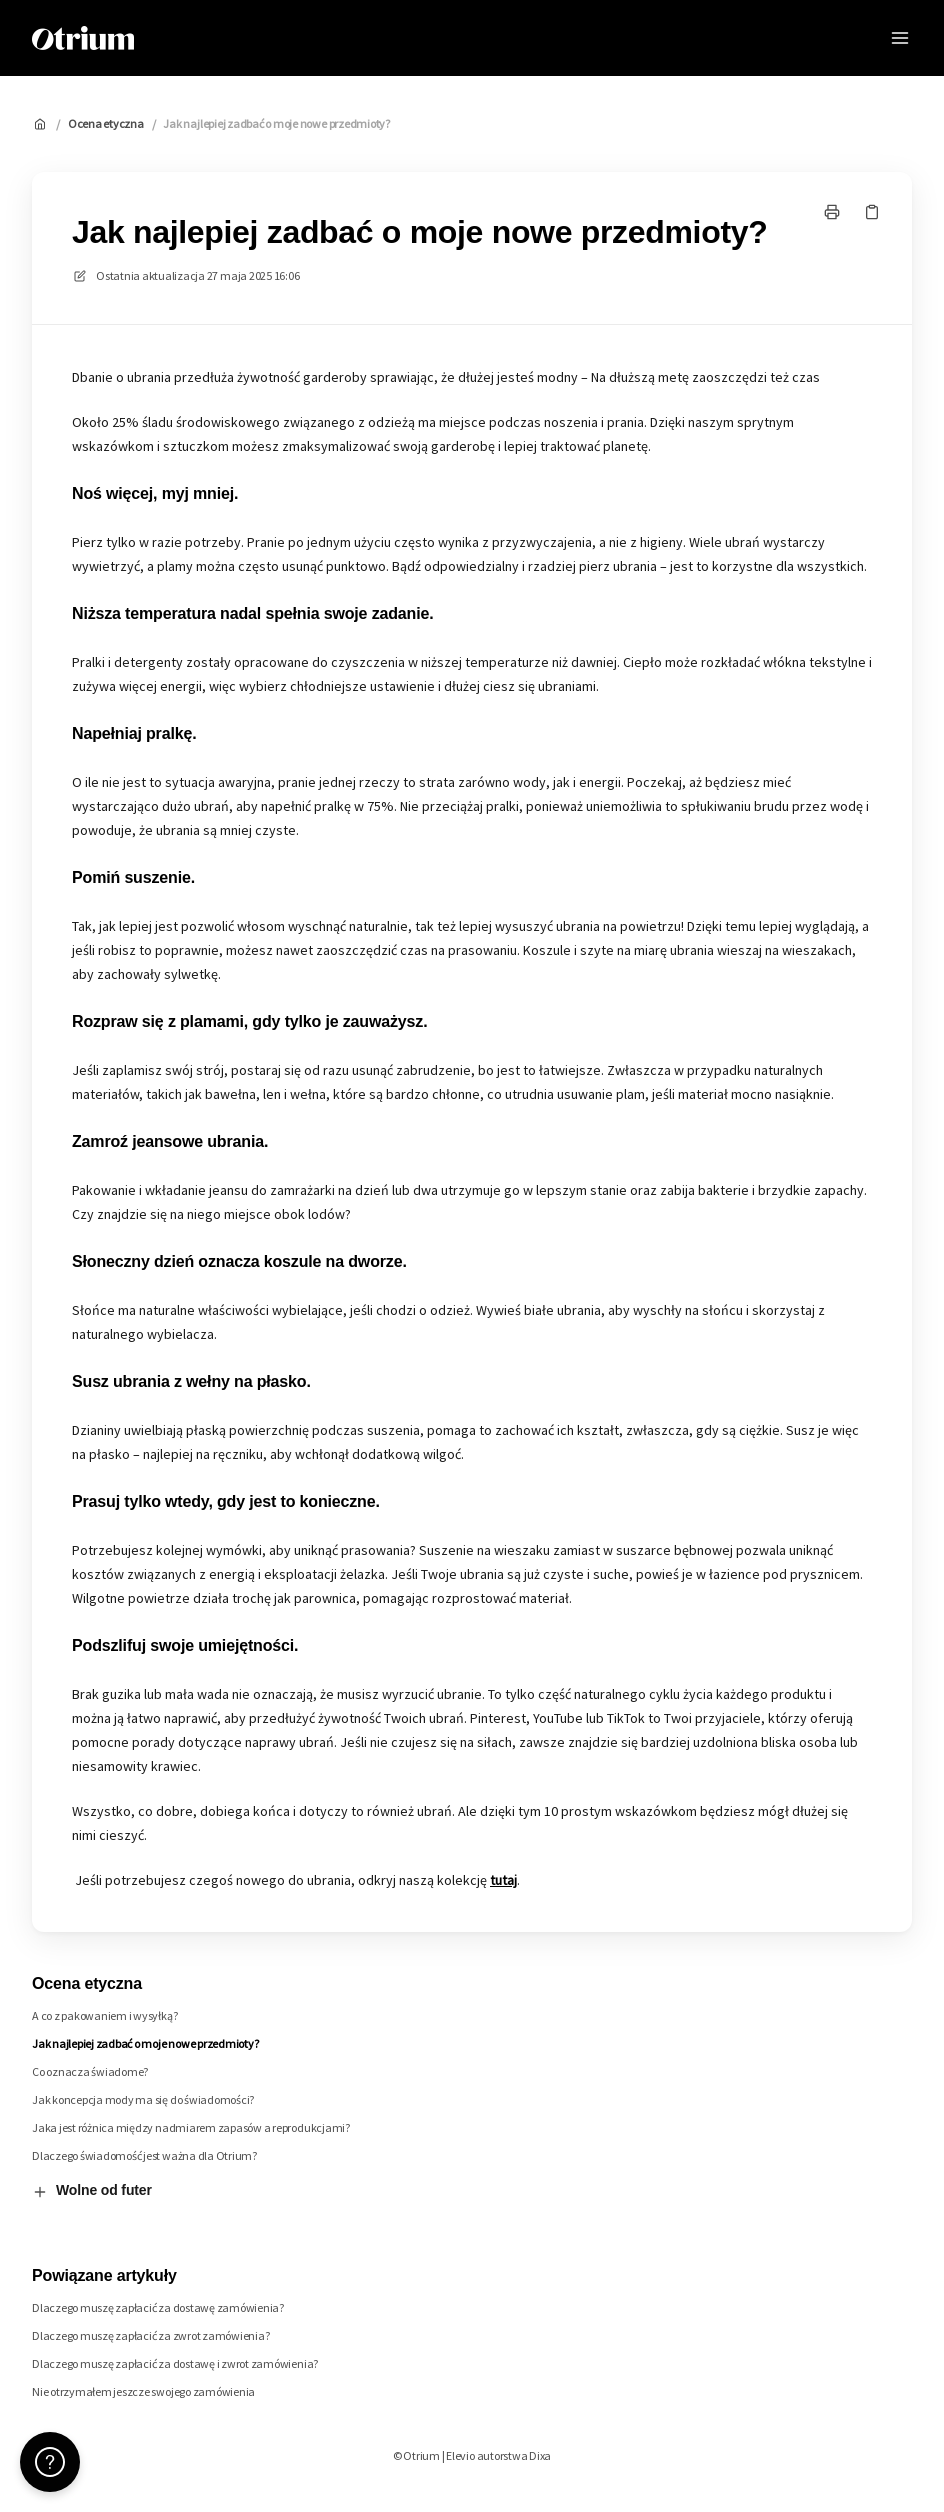  What do you see at coordinates (158, 2307) in the screenshot?
I see `Dlaczego muszę zapłacić za dostawę zamówienia?` at bounding box center [158, 2307].